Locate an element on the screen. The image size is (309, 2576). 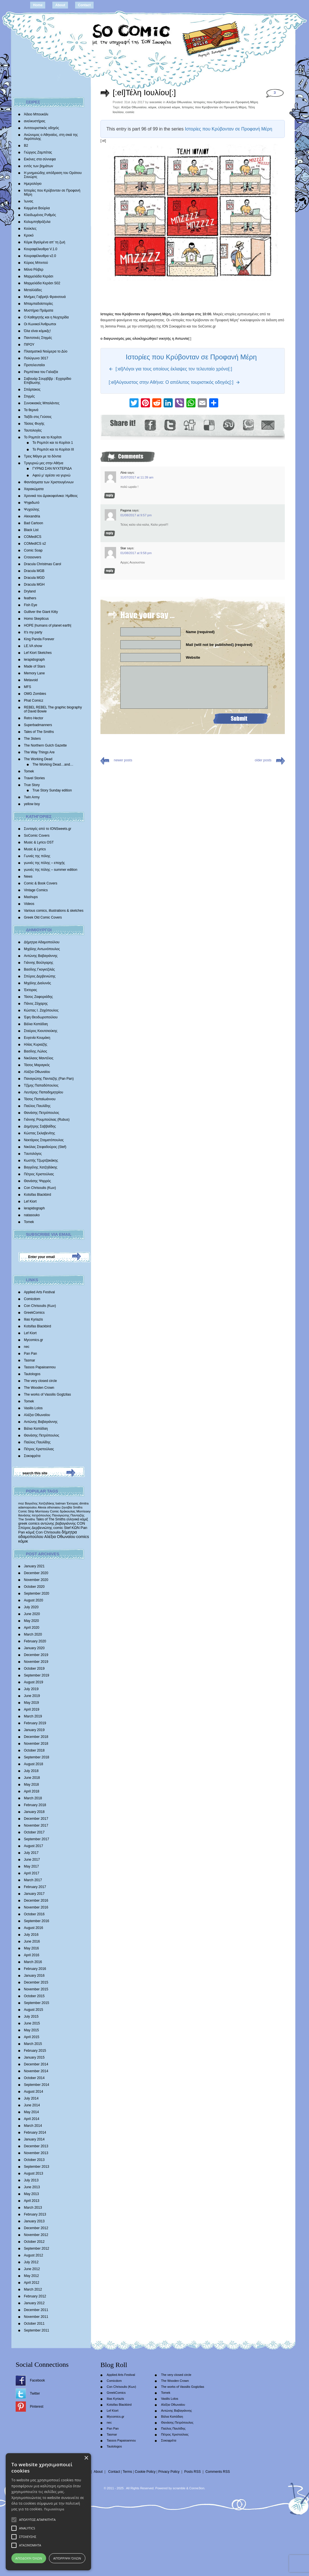
February 2018 is located at coordinates (35, 1805).